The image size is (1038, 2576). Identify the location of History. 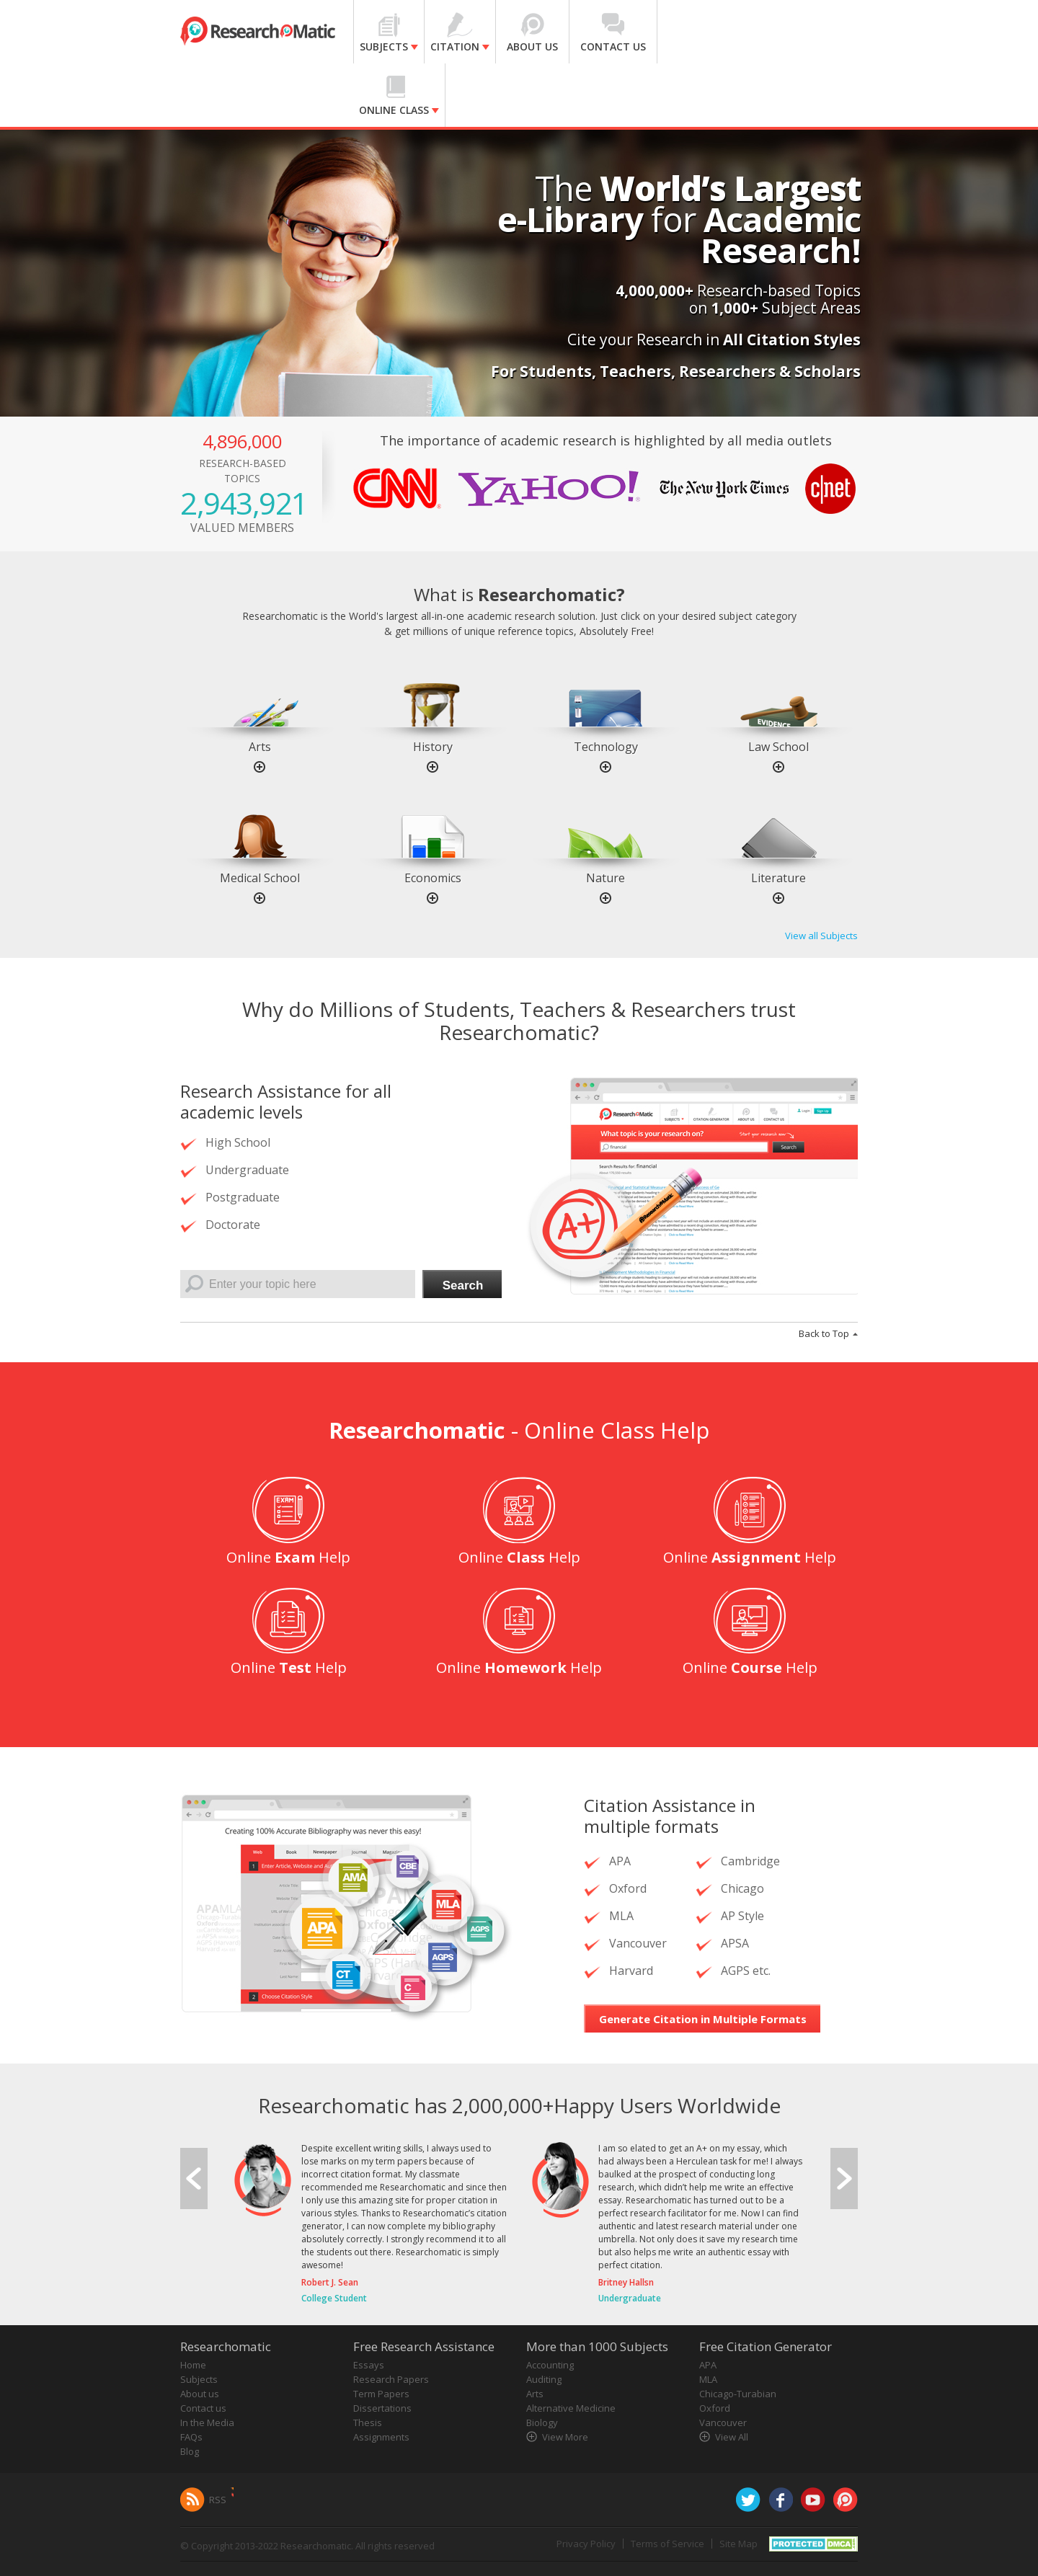
(433, 747).